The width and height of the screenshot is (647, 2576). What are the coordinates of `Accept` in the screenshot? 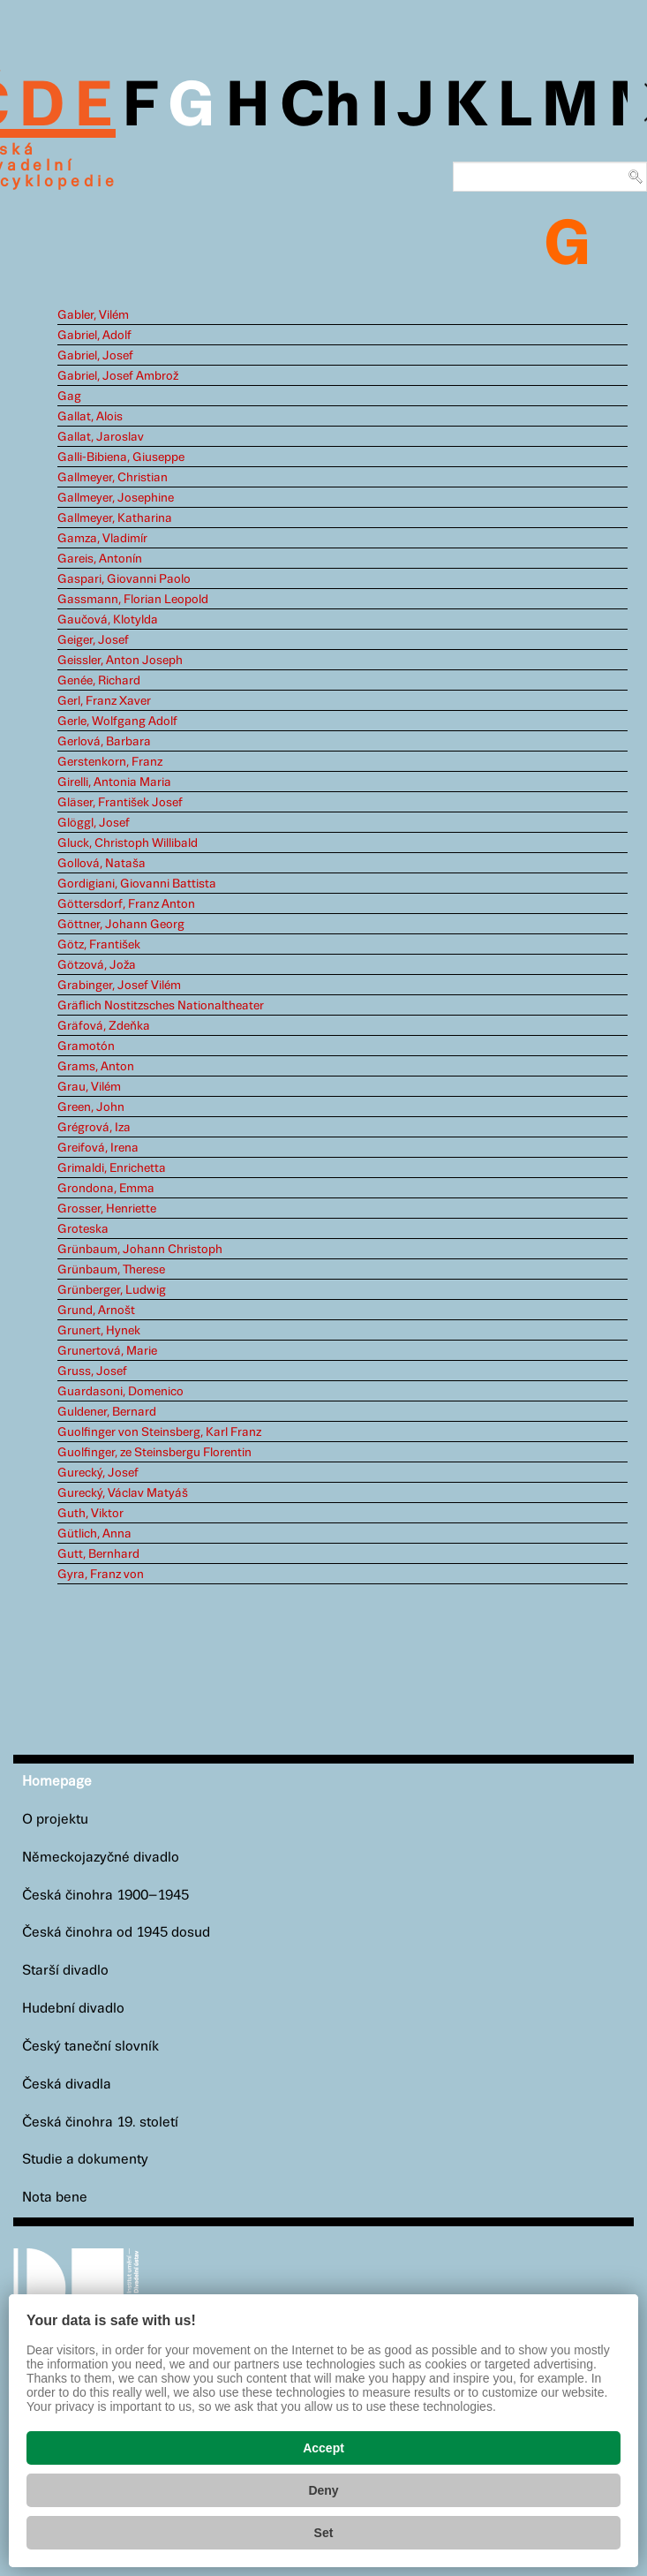 It's located at (323, 2448).